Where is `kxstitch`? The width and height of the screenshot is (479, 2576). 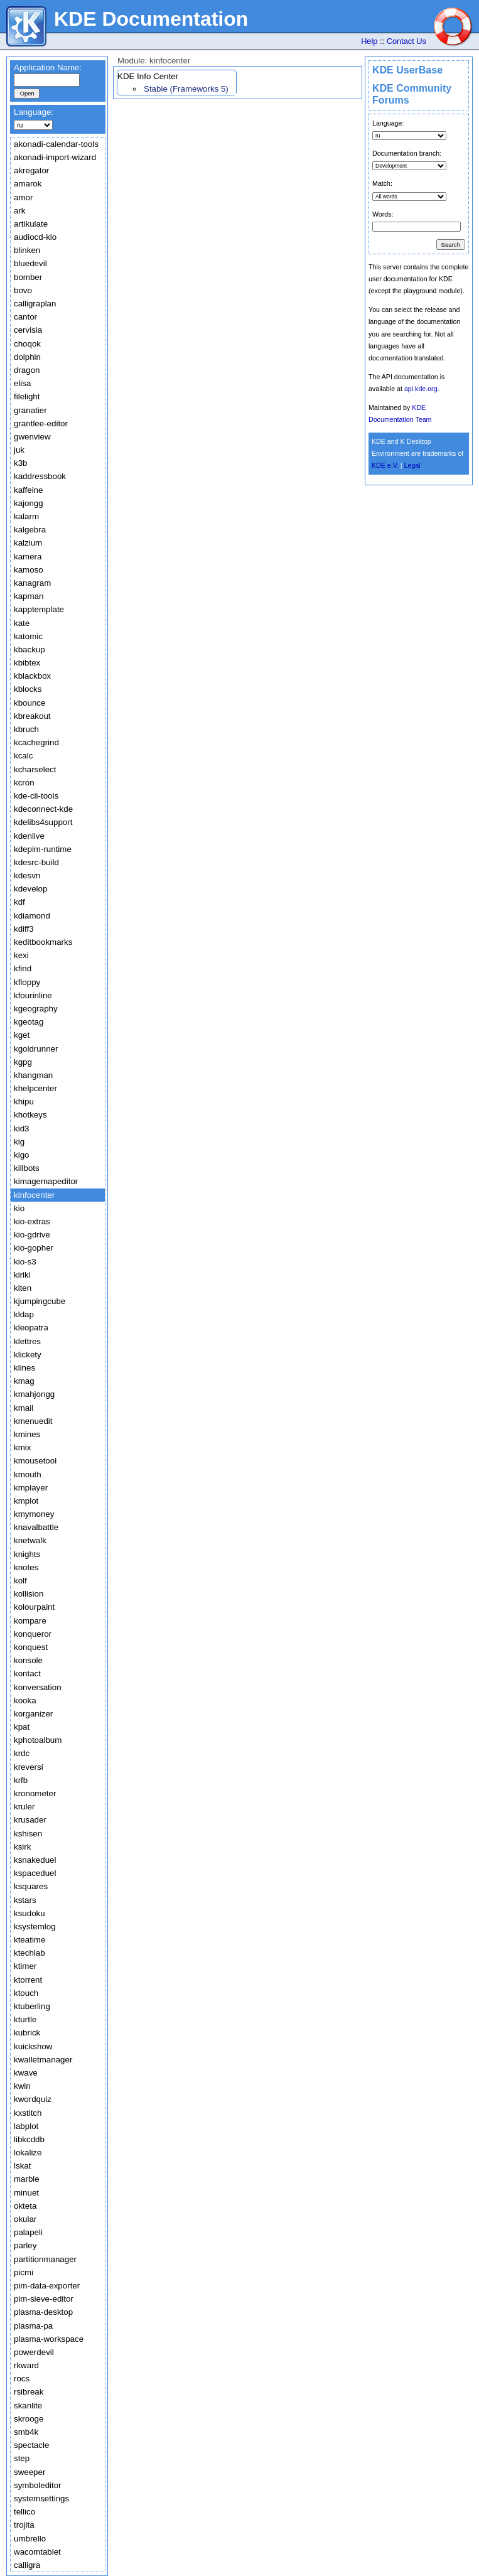 kxstitch is located at coordinates (27, 2113).